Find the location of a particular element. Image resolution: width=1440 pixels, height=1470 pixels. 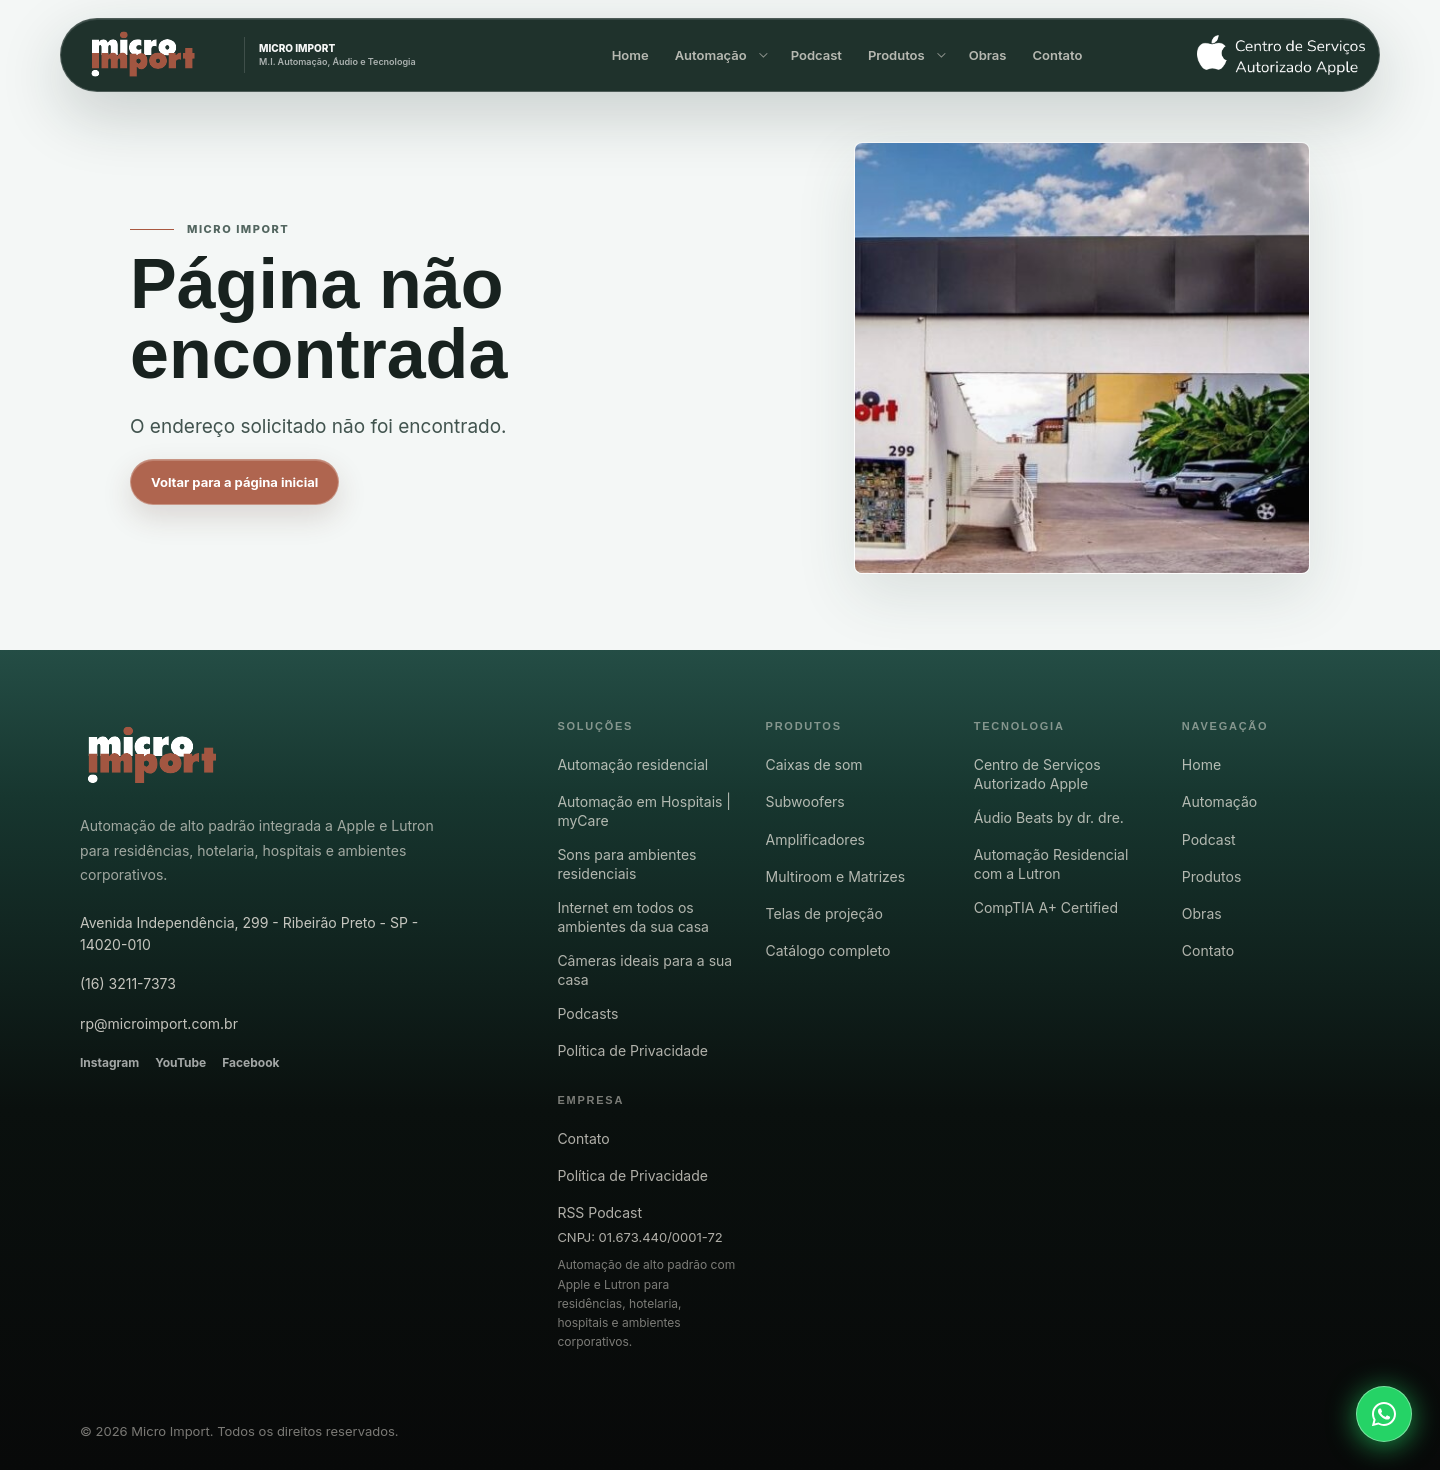

Produtos is located at coordinates (896, 55).